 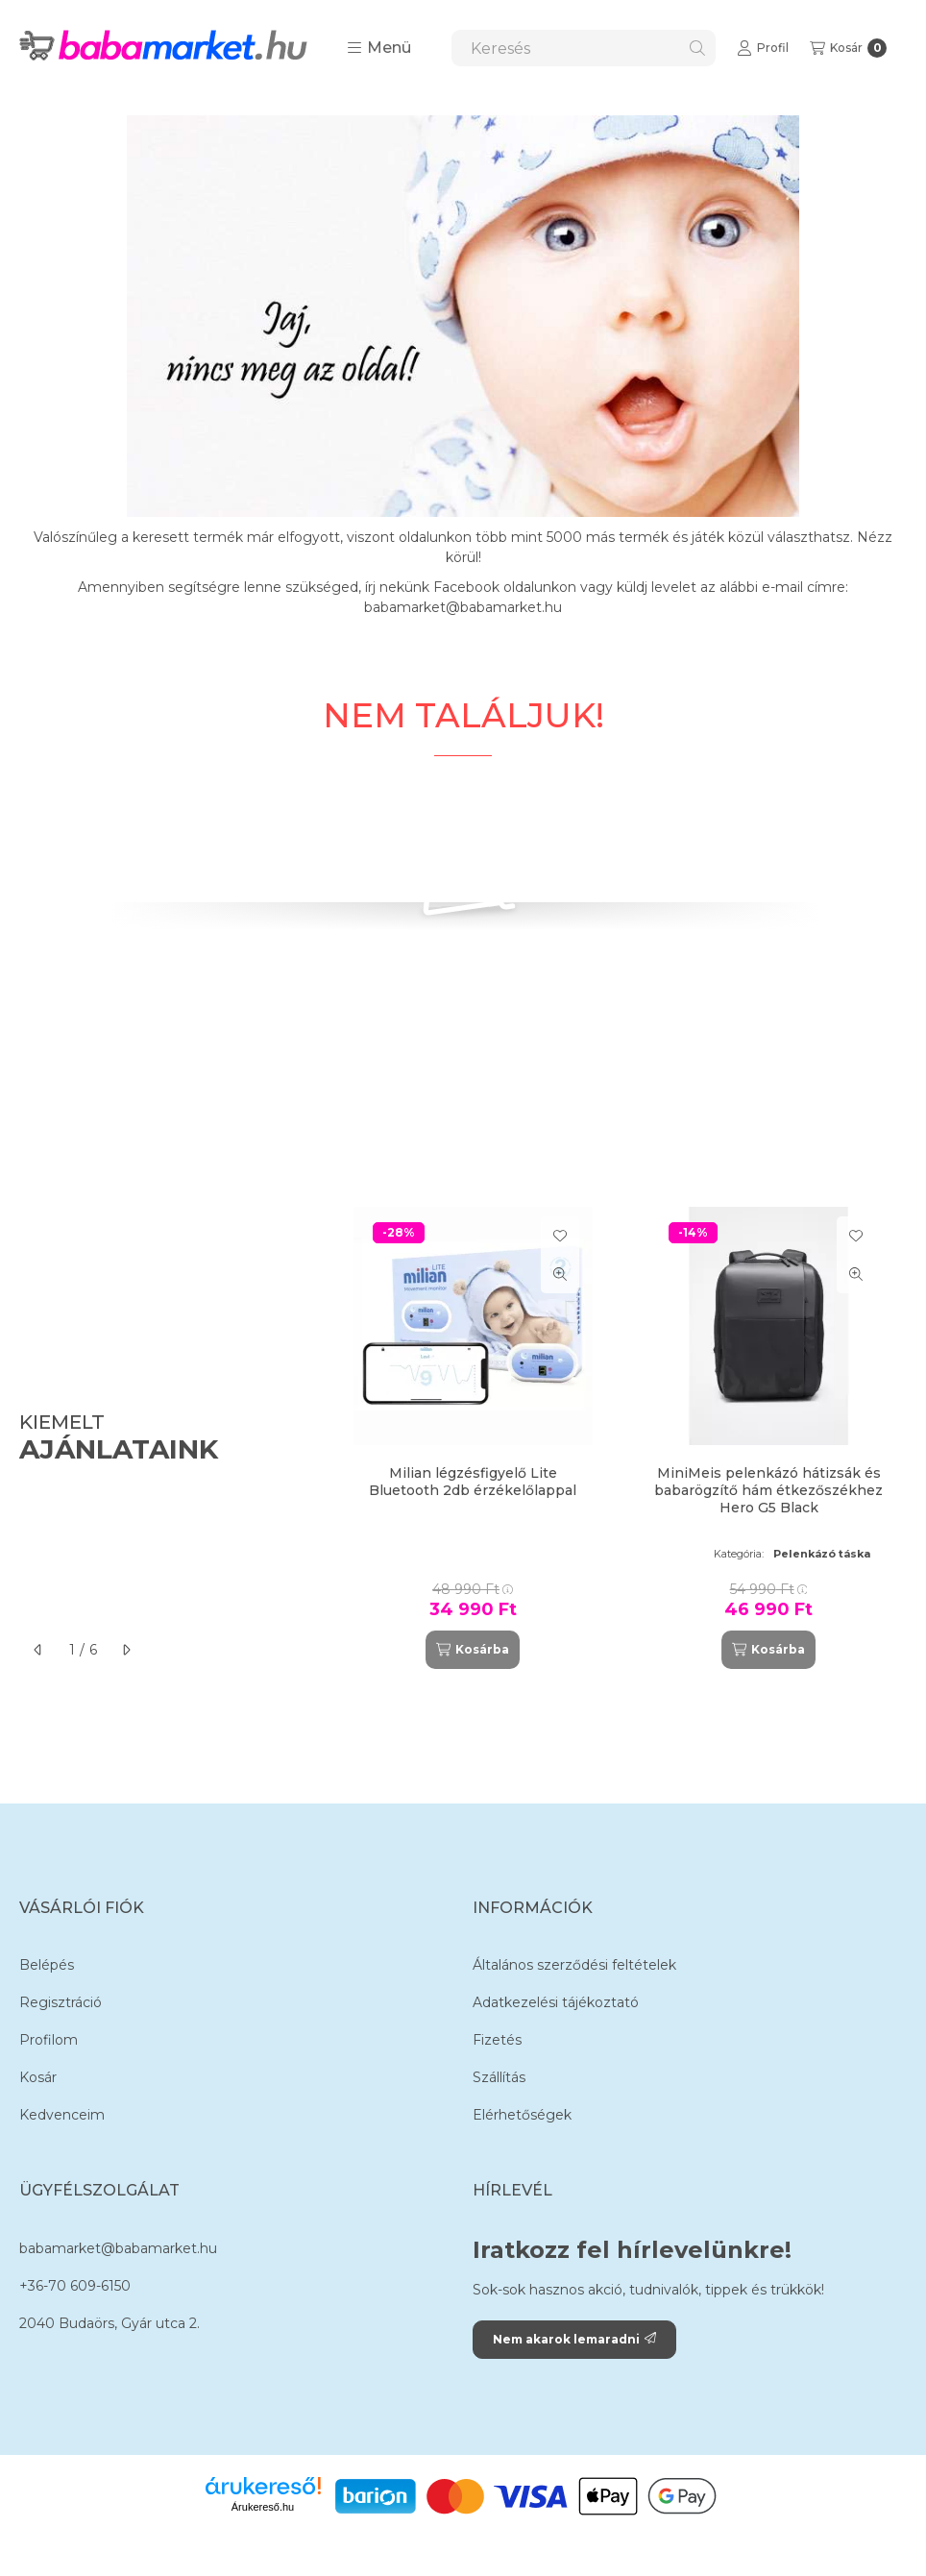 I want to click on [előző], so click(x=38, y=1650).